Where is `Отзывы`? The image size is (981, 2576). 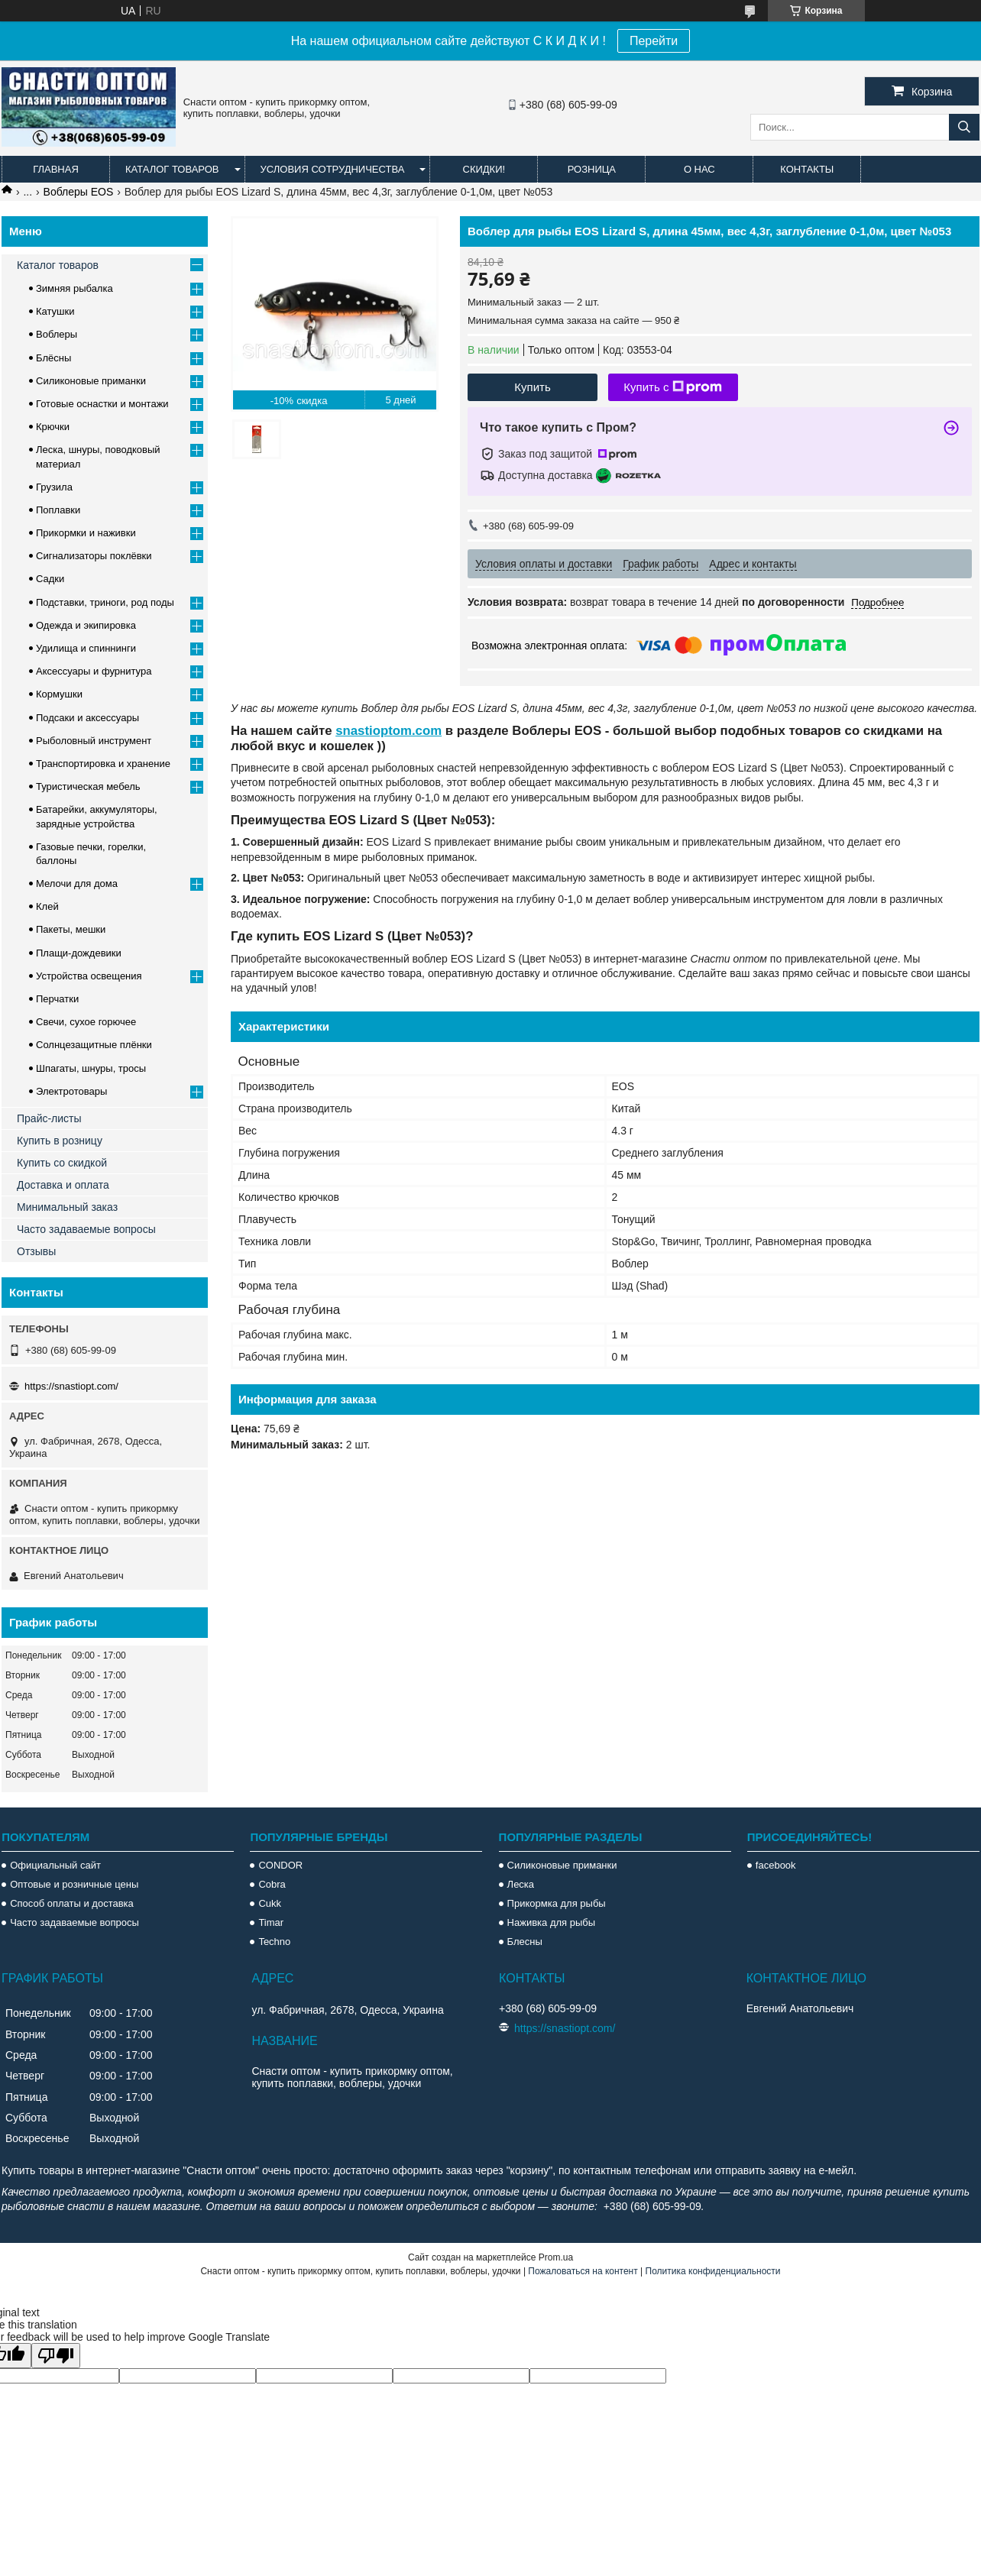 Отзывы is located at coordinates (36, 1251).